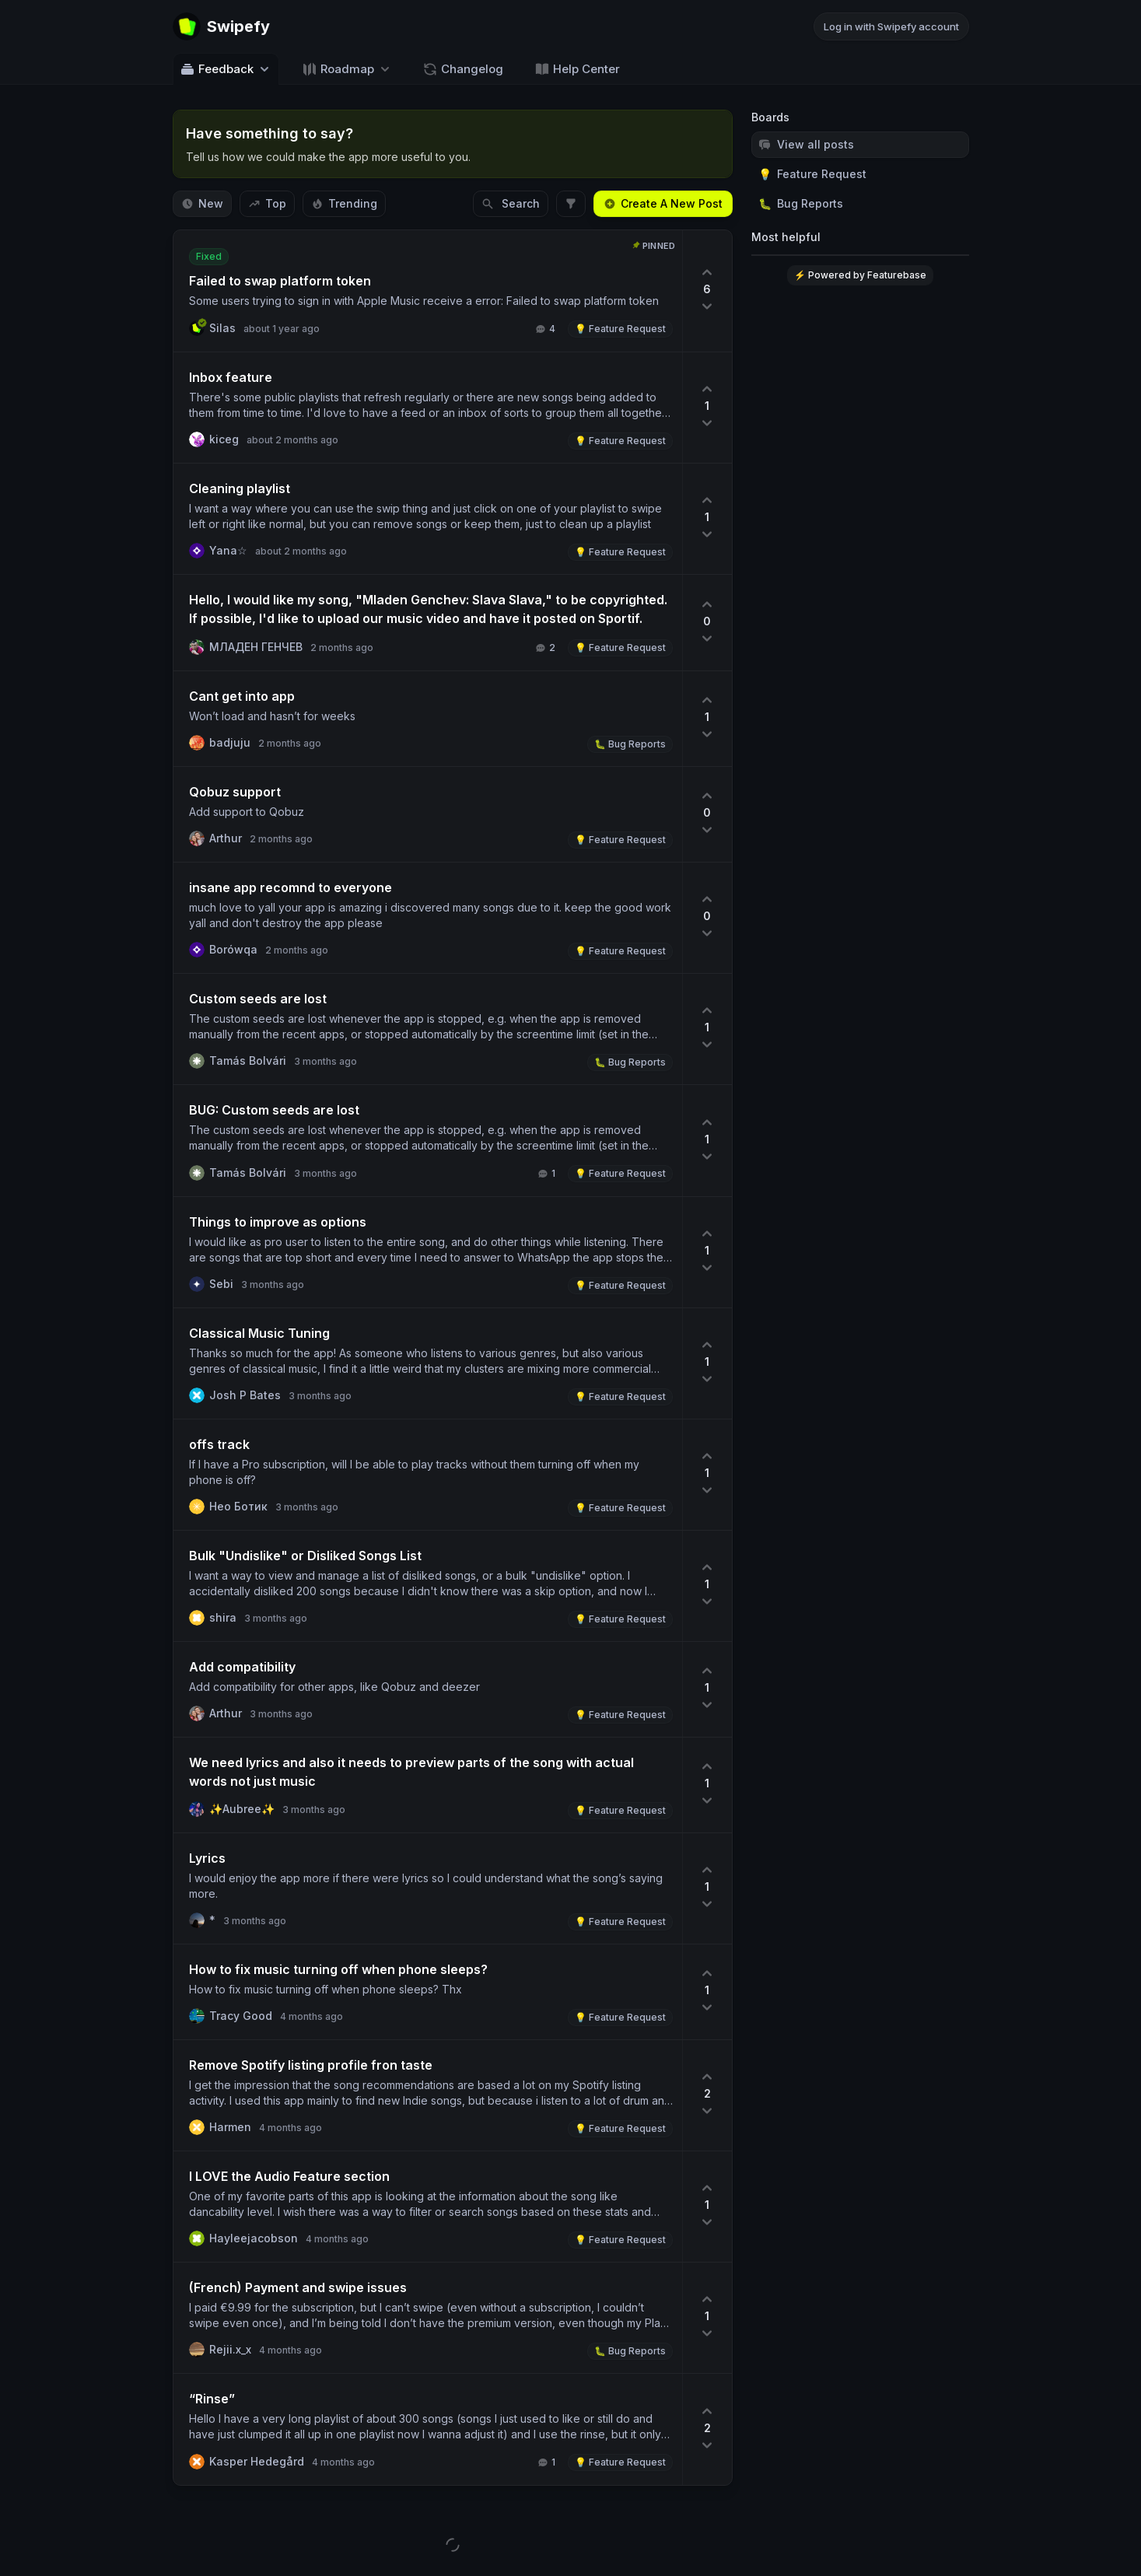 The height and width of the screenshot is (2576, 1141). I want to click on [View post Bulk "Undislike" or Disliked Songs List], so click(427, 1586).